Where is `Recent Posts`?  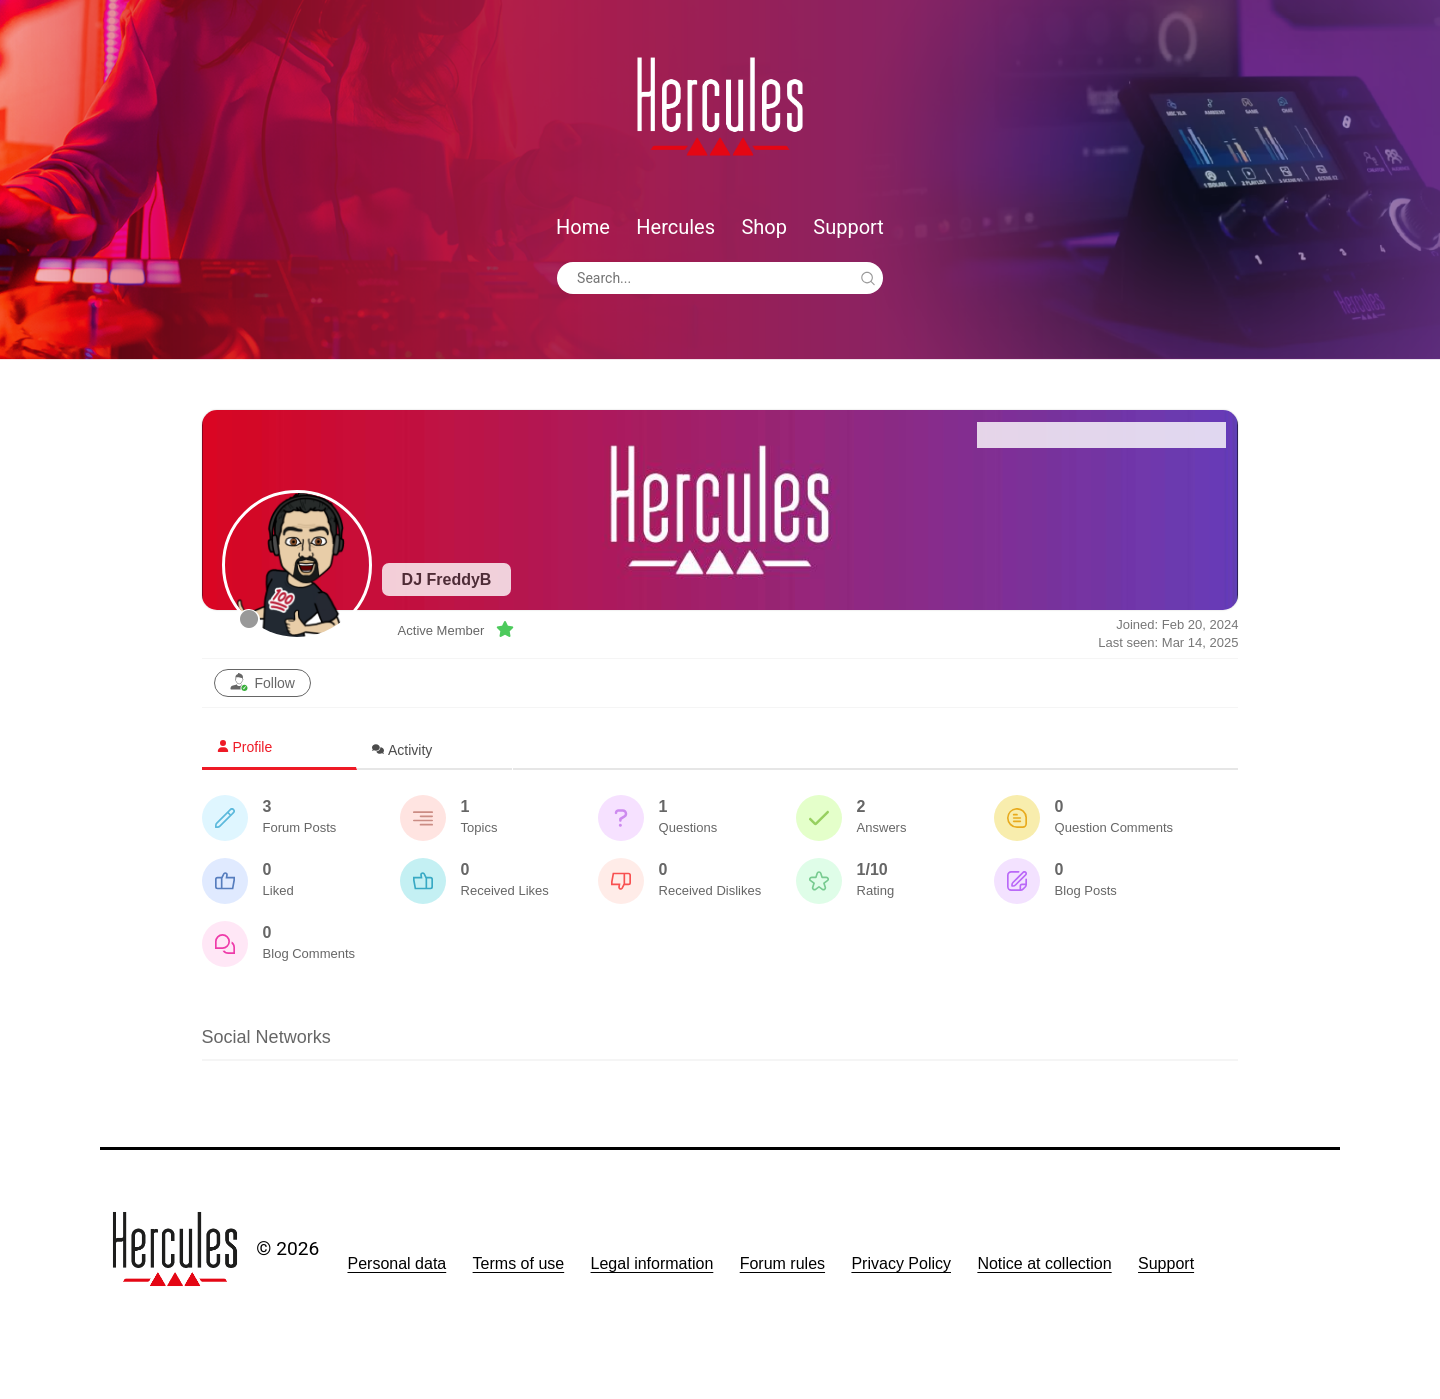 Recent Posts is located at coordinates (1162, 434).